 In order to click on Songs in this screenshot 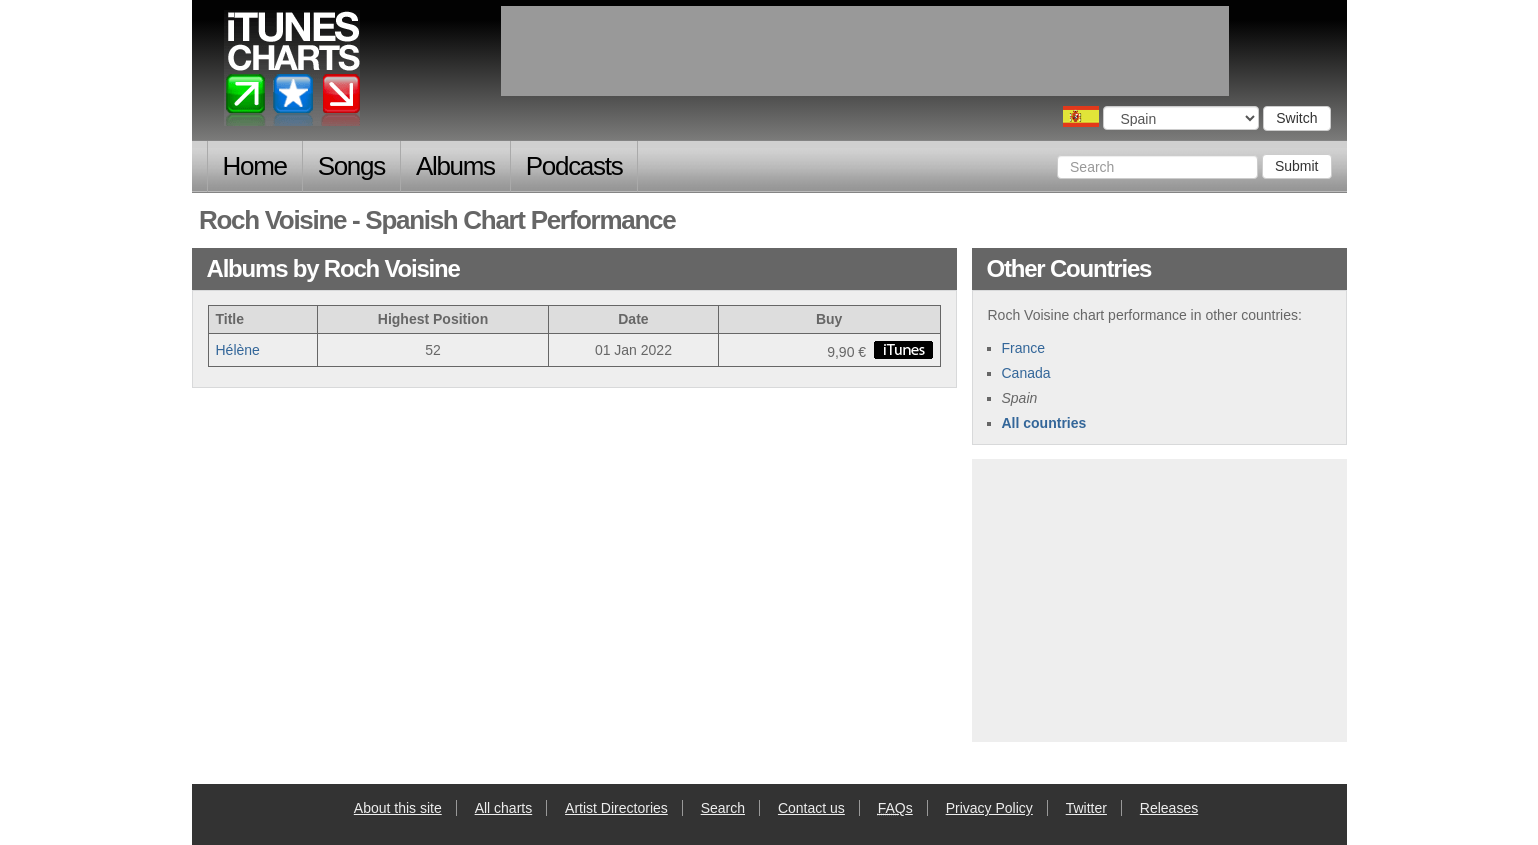, I will do `click(351, 166)`.